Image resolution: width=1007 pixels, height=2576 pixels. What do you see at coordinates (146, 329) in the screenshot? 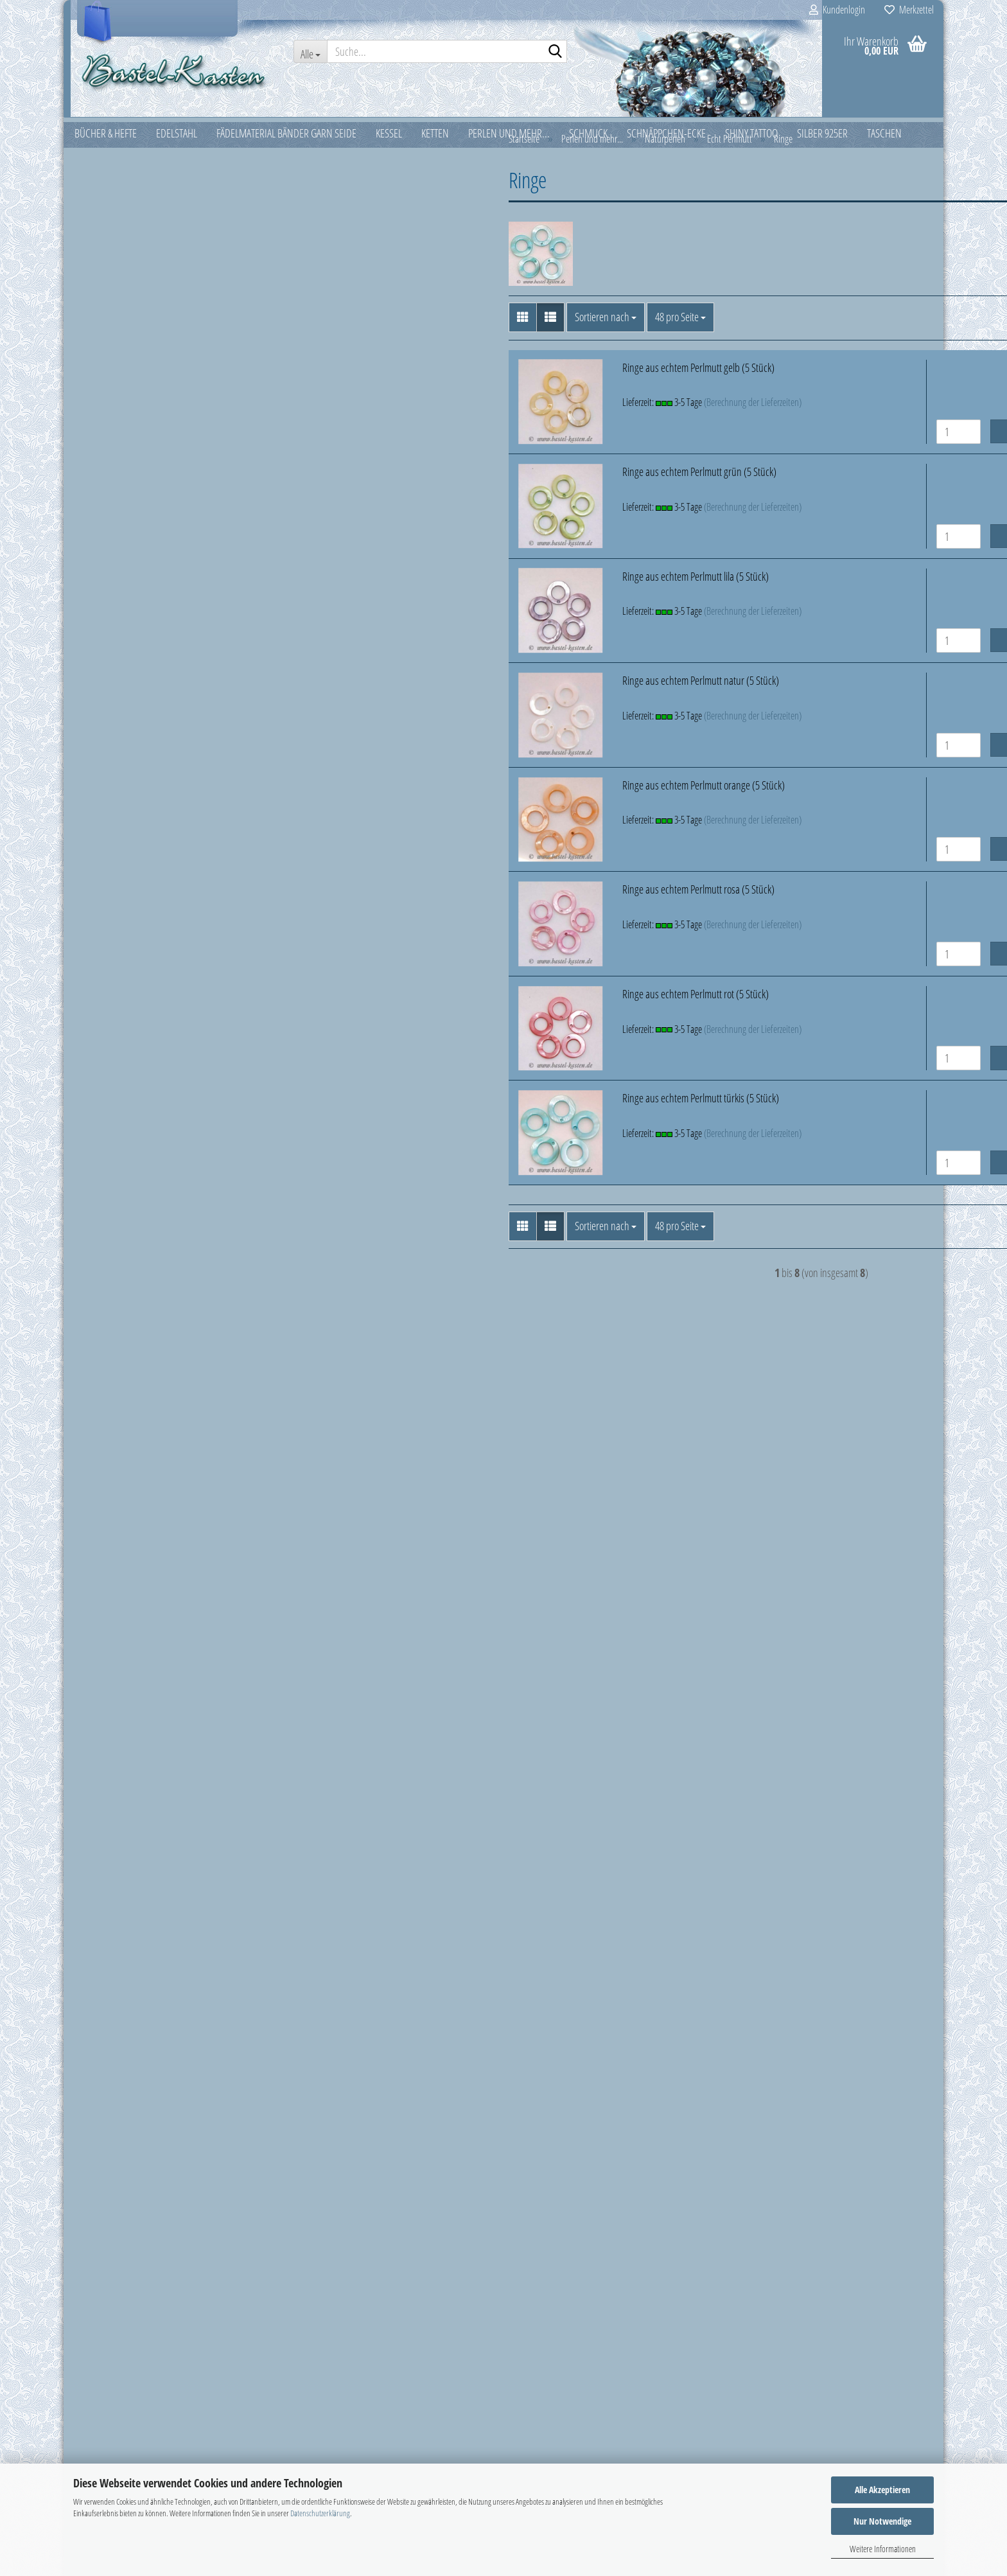
I see `Perlen und mehr... anzeigen` at bounding box center [146, 329].